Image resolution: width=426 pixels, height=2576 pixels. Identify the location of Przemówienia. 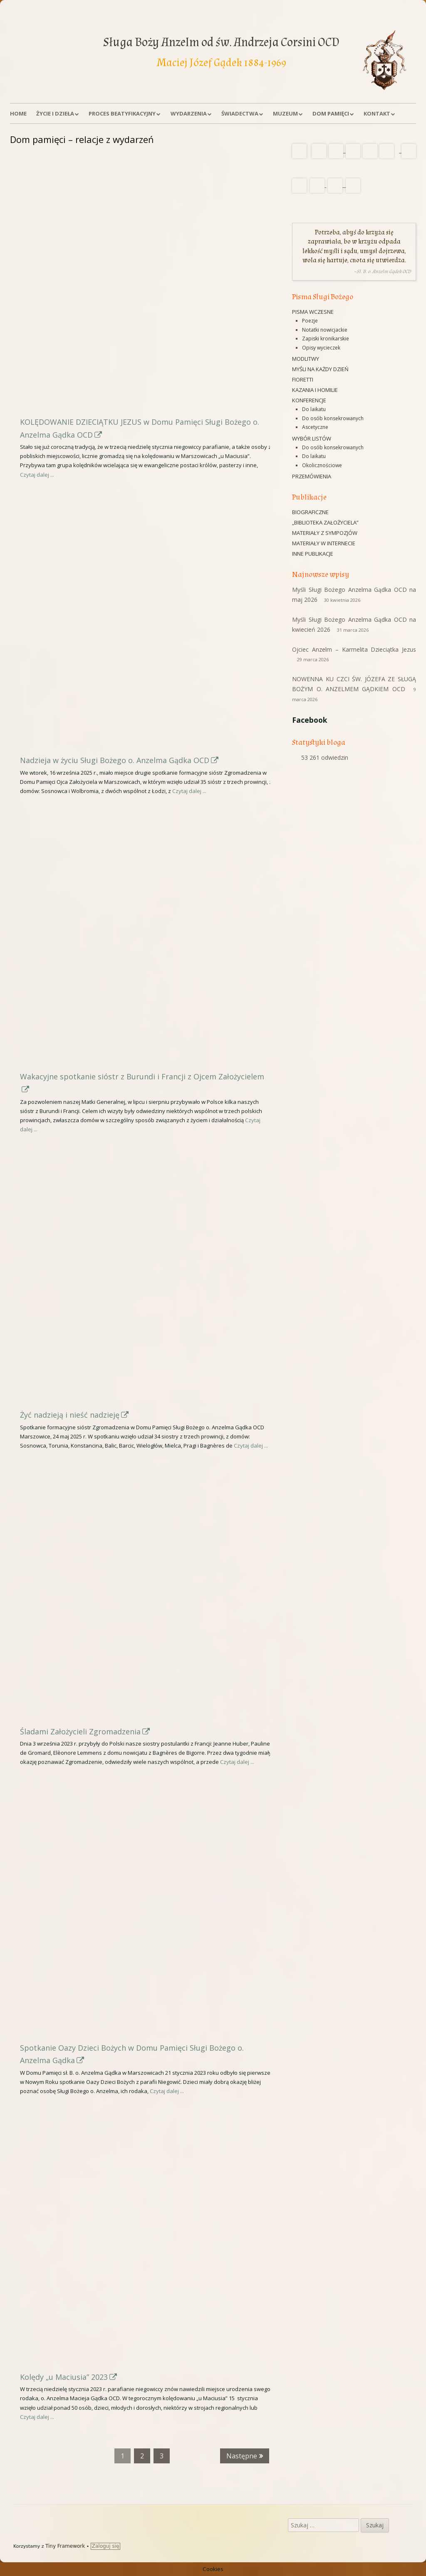
(311, 476).